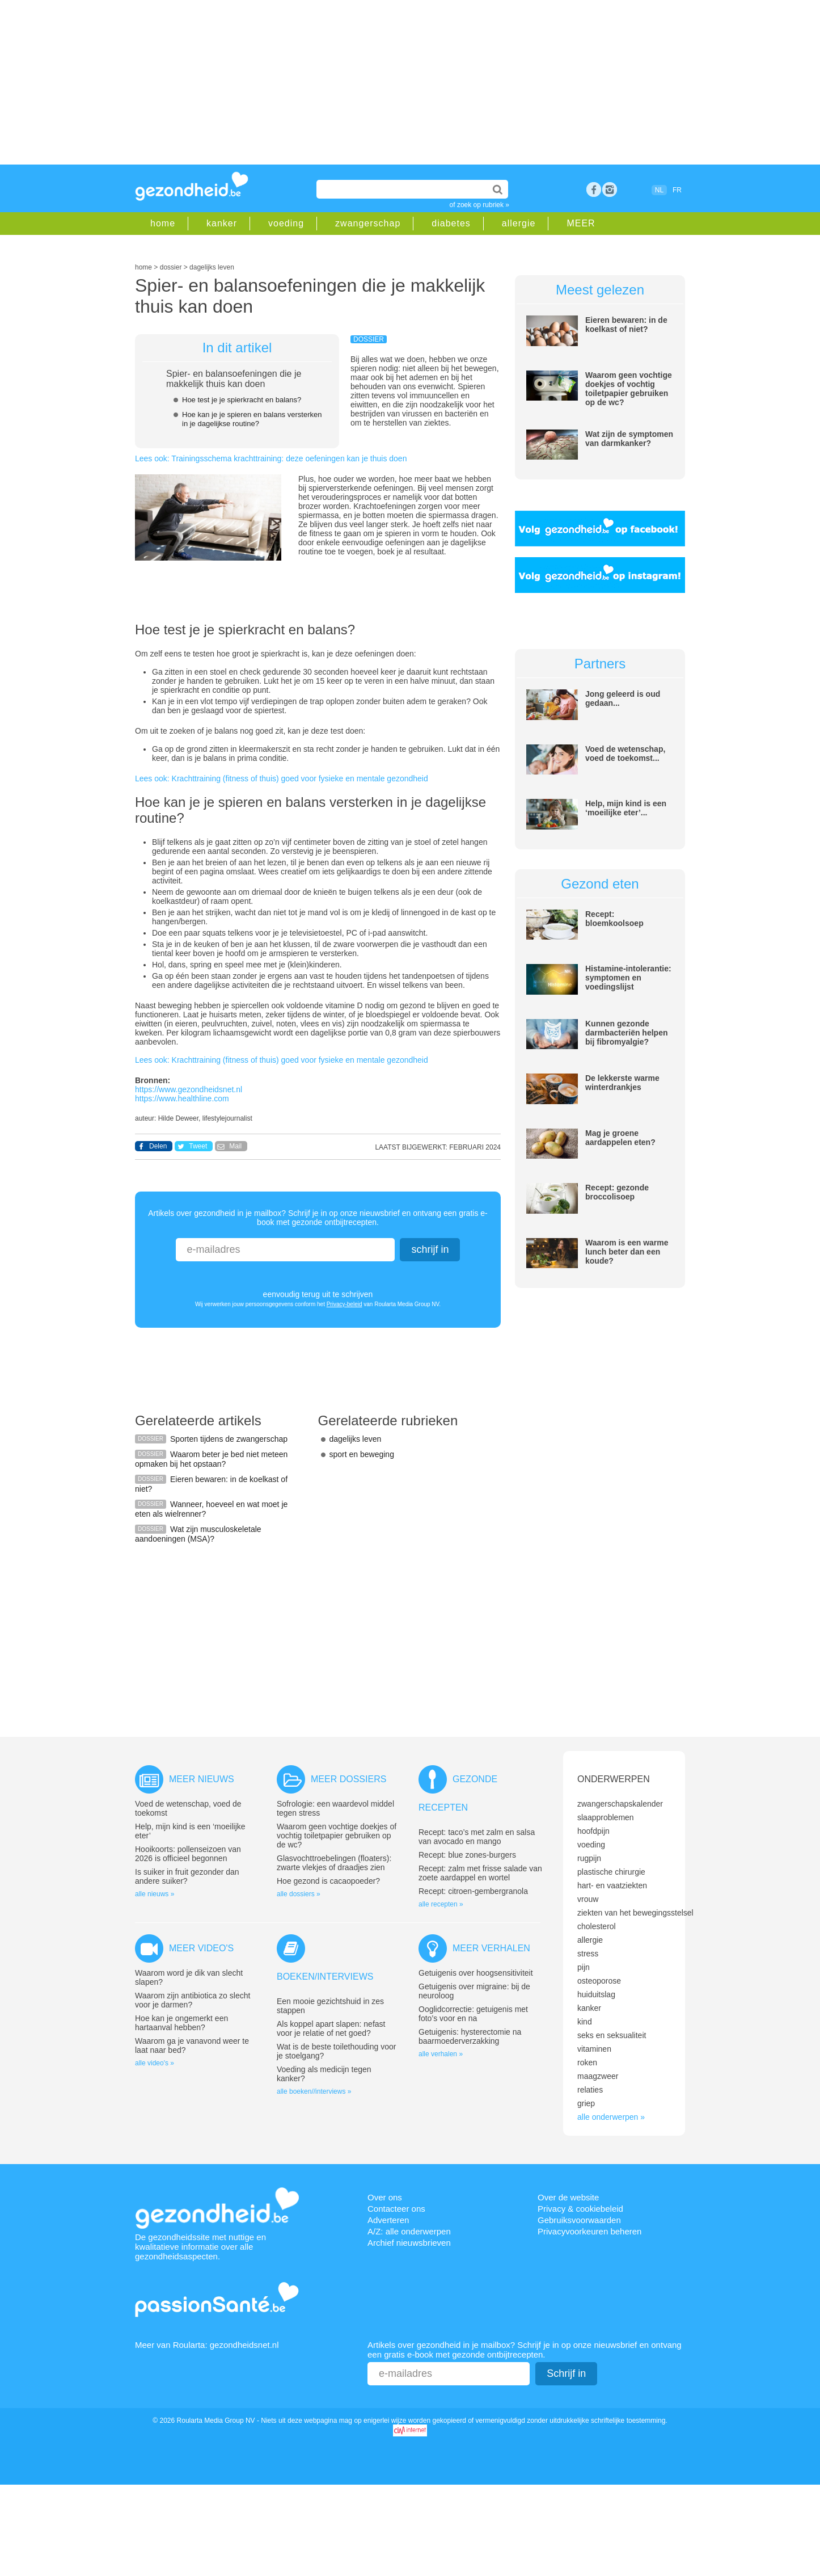 The height and width of the screenshot is (2576, 820). I want to click on A/Z: alle onderwerpen, so click(409, 2231).